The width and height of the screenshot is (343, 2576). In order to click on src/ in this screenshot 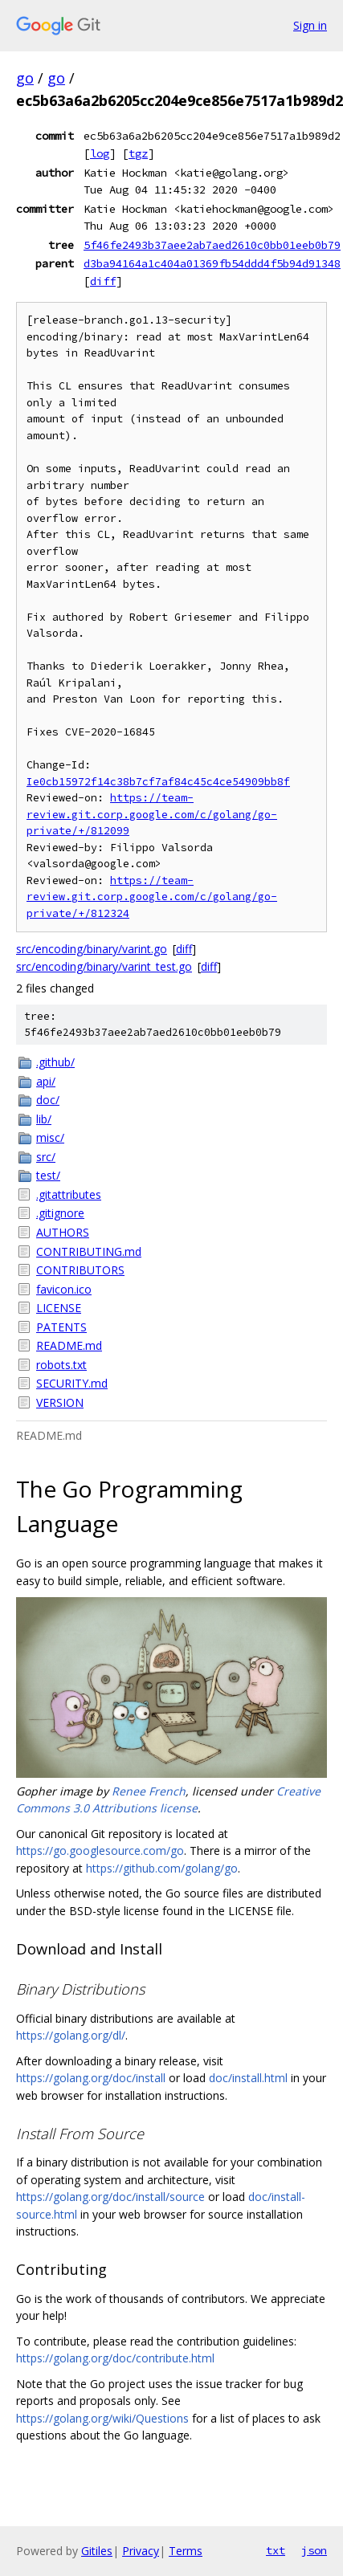, I will do `click(45, 1156)`.